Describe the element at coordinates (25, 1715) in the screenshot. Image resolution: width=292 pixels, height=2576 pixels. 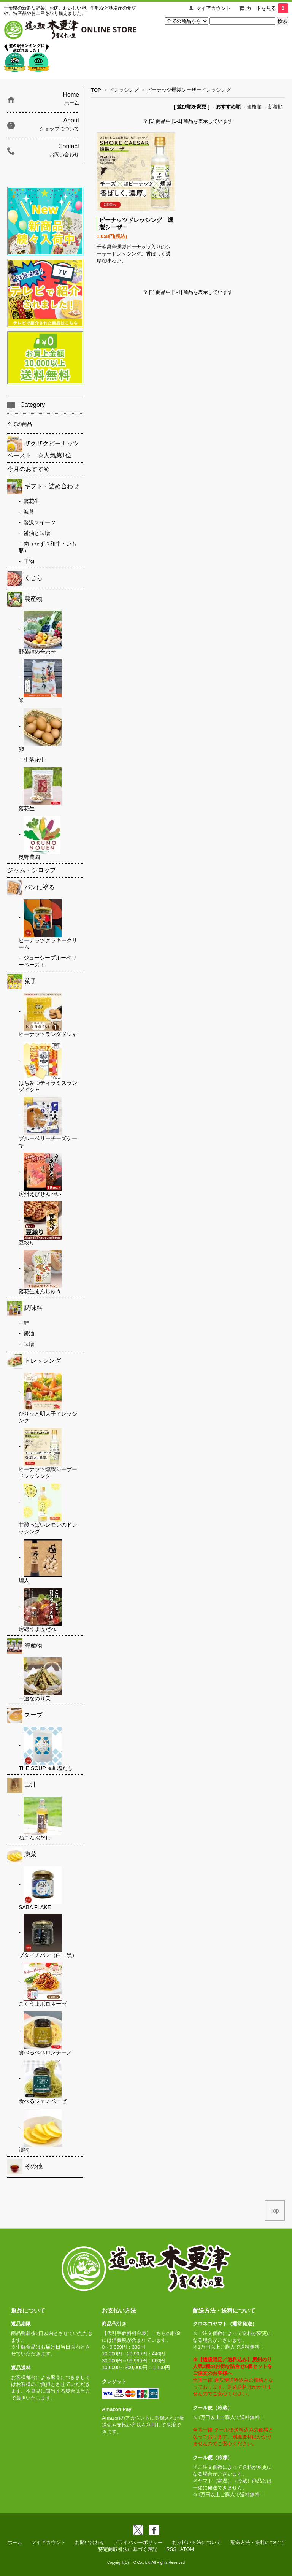
I see `スープ` at that location.